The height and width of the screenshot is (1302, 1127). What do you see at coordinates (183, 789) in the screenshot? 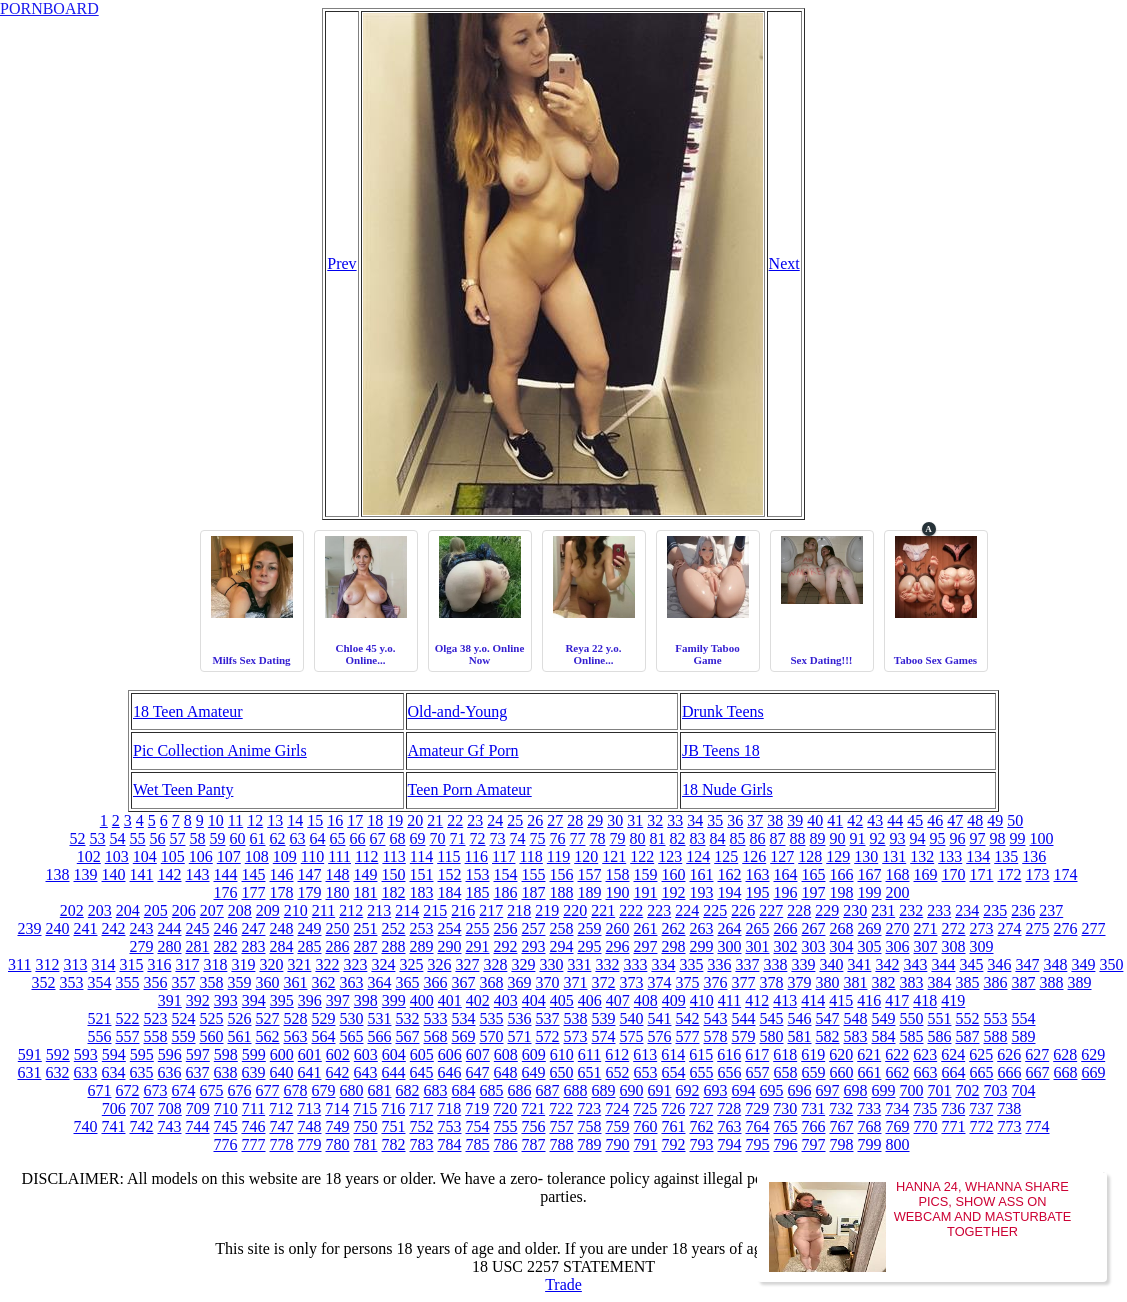
I see `Wet Teen Panty` at bounding box center [183, 789].